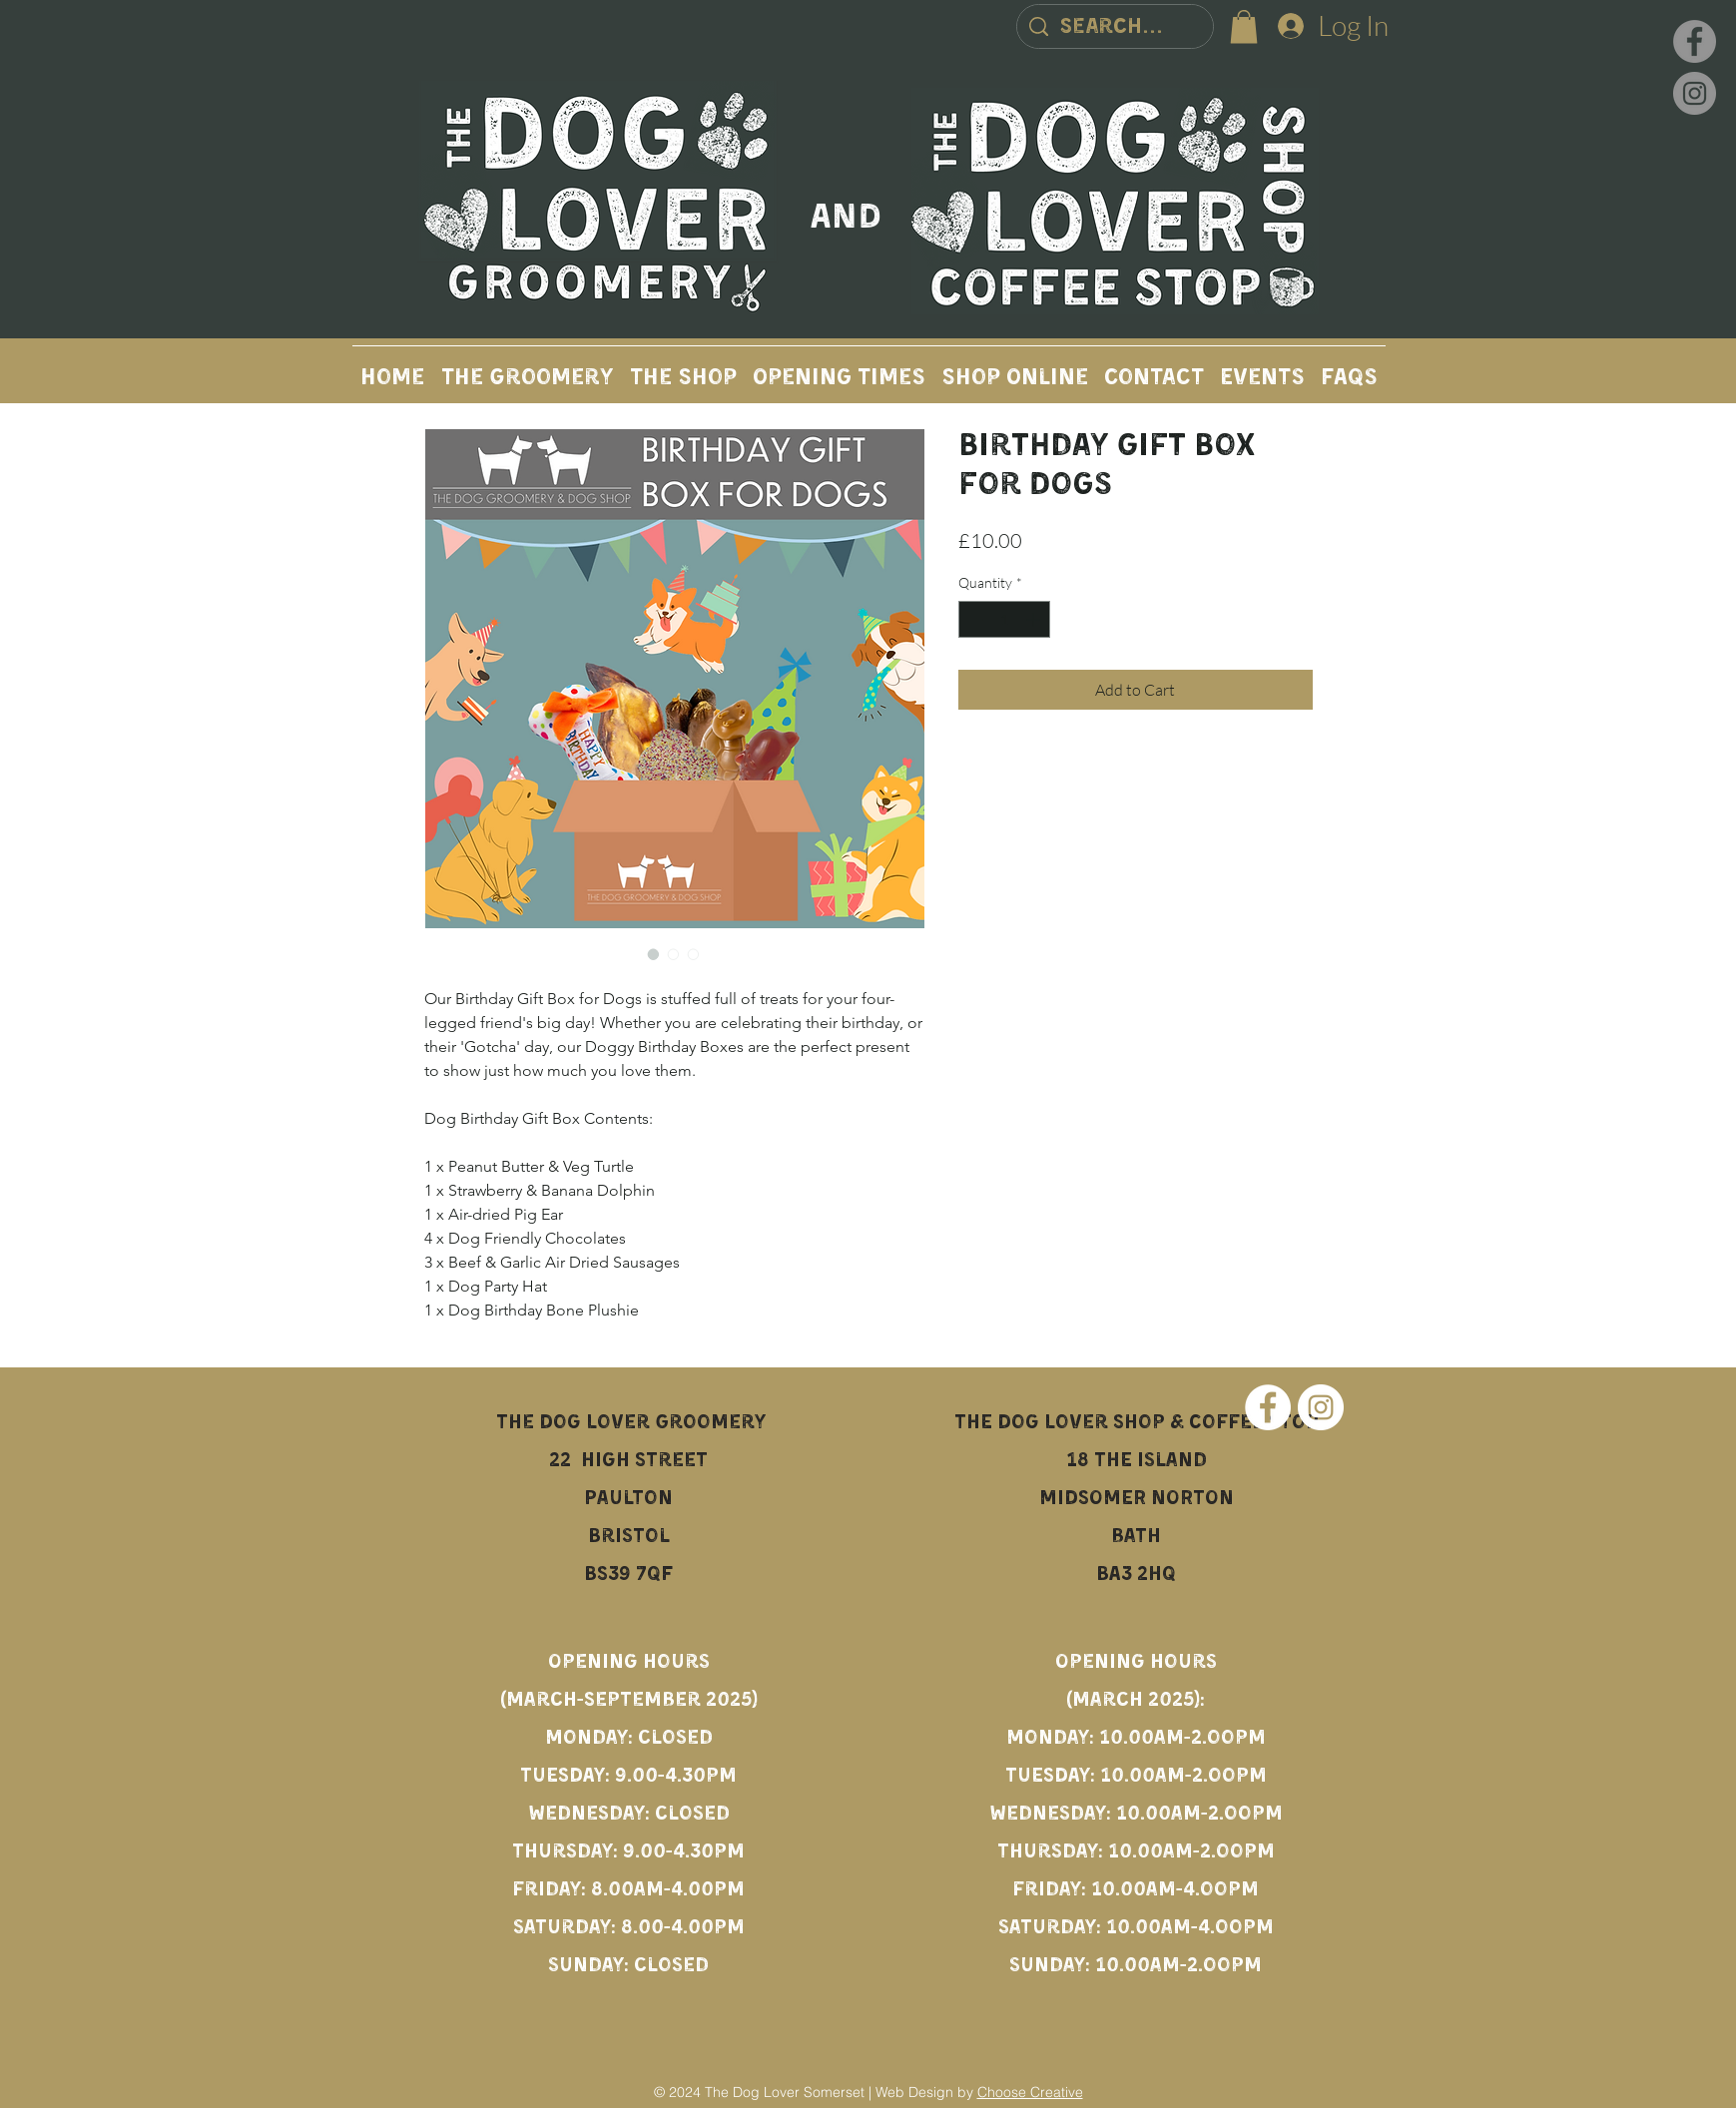 The height and width of the screenshot is (2108, 1736). Describe the element at coordinates (973, 619) in the screenshot. I see `[Decrement]` at that location.